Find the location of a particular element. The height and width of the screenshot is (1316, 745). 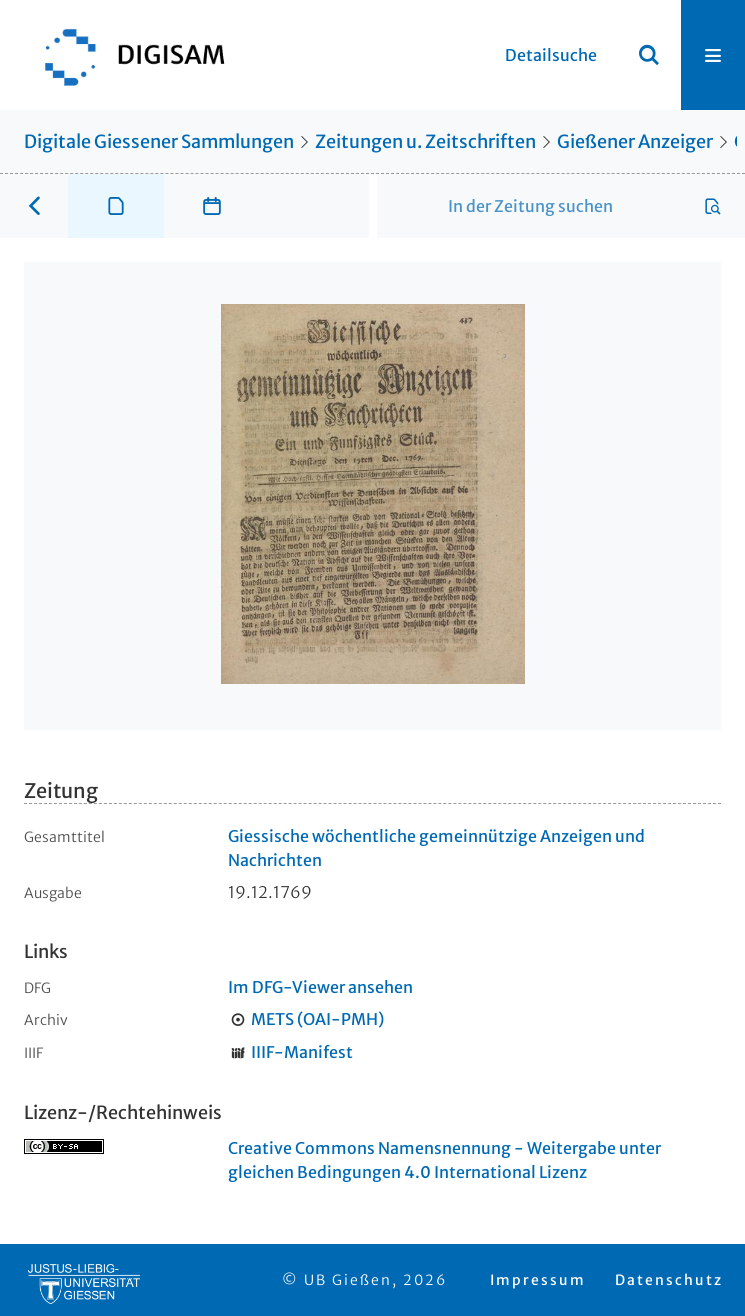

Gießener Anzeiger is located at coordinates (635, 141).